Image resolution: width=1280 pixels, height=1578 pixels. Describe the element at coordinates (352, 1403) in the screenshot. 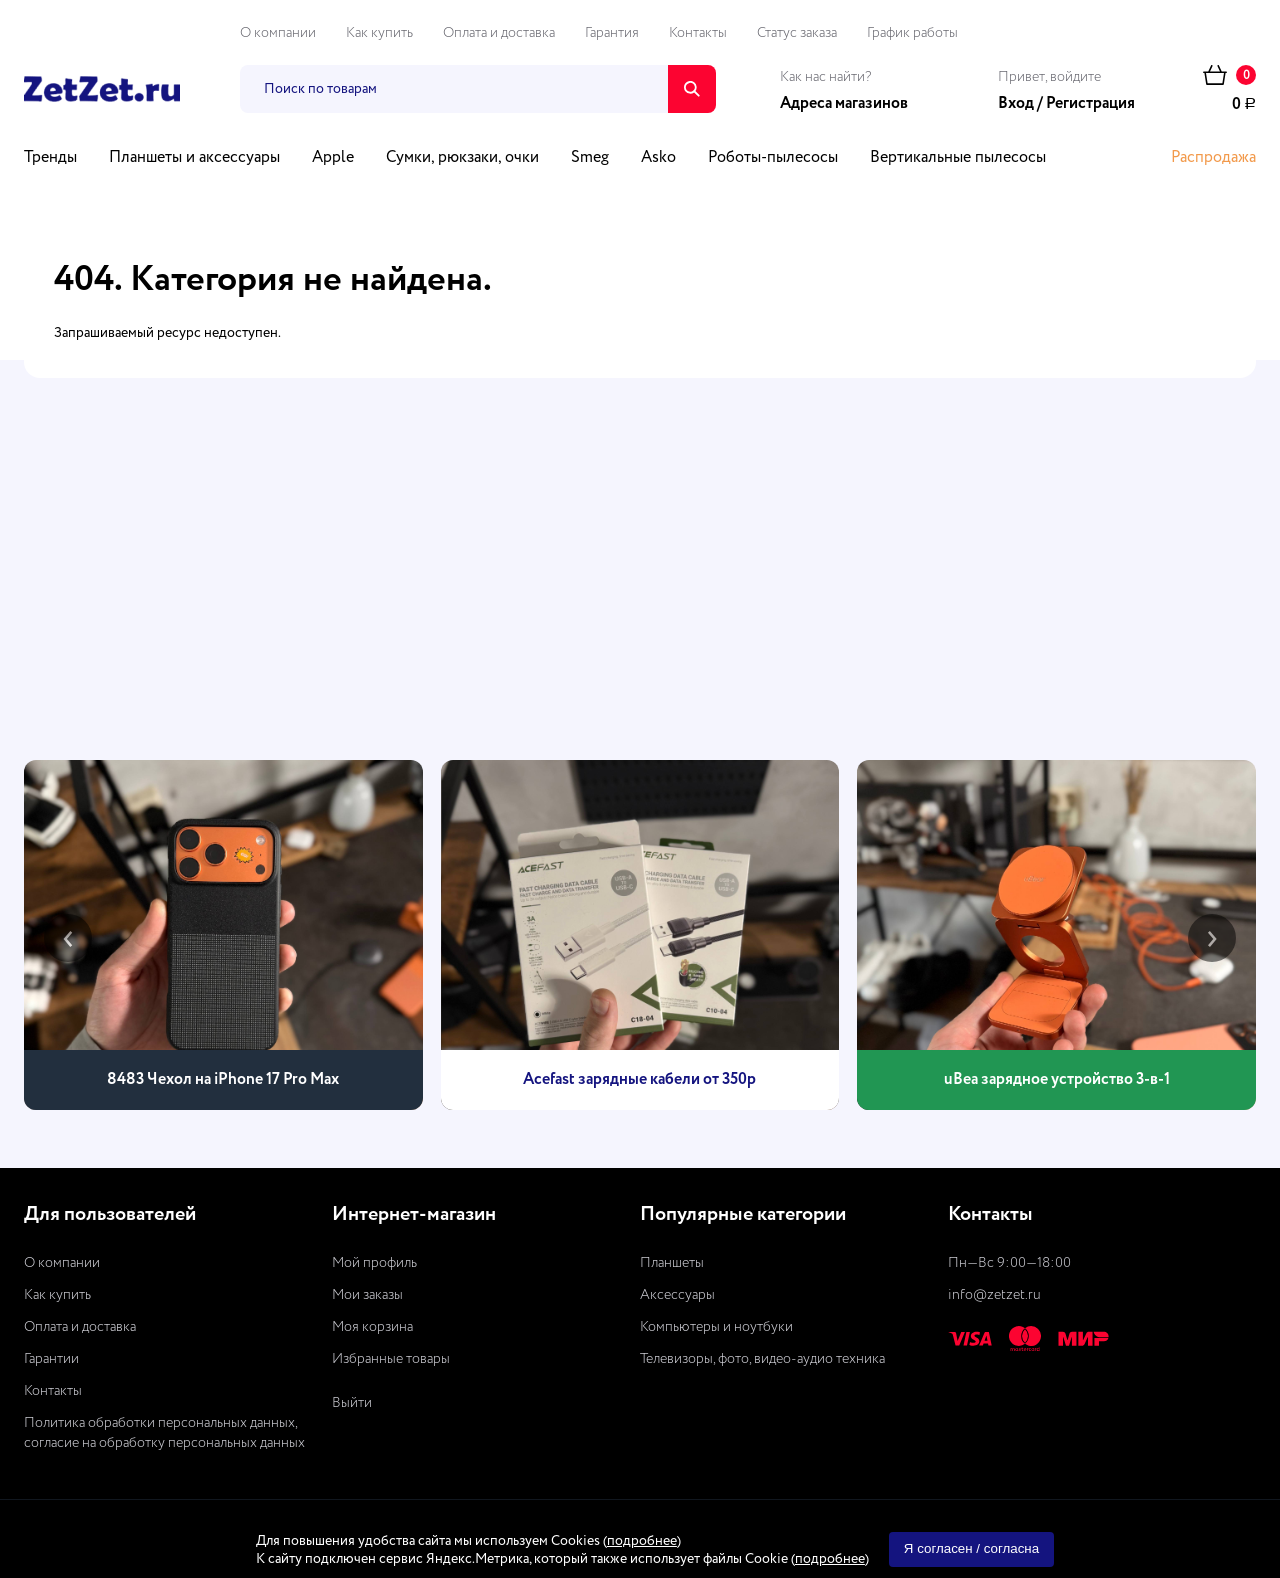

I see `Выйти` at that location.